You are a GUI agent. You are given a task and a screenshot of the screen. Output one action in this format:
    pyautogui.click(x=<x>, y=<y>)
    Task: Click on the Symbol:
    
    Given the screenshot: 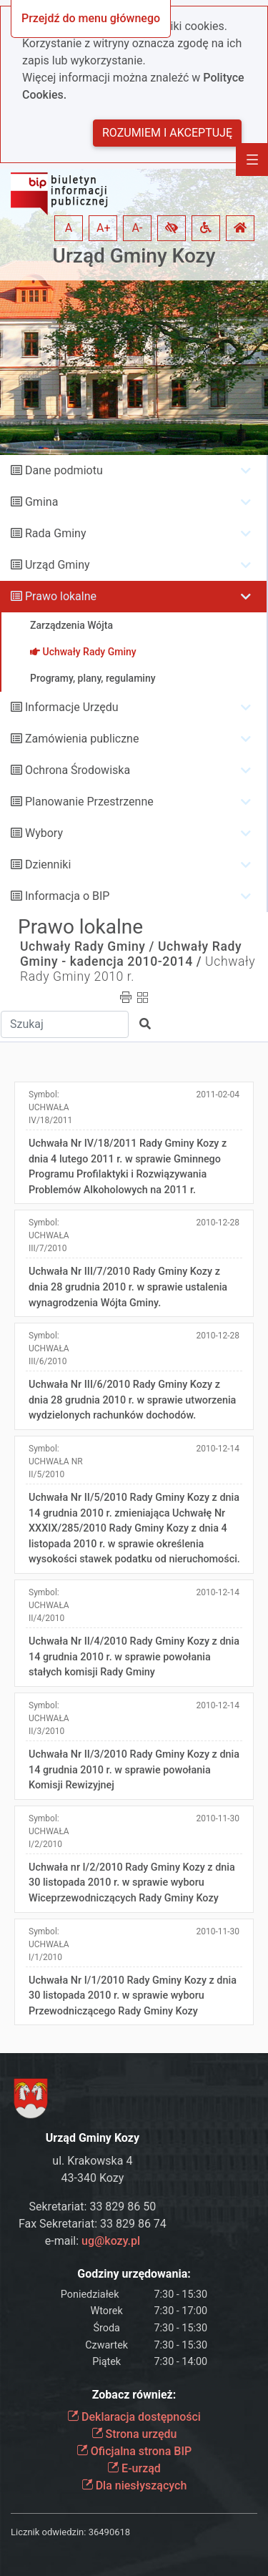 What is the action you would take?
    pyautogui.click(x=50, y=1107)
    